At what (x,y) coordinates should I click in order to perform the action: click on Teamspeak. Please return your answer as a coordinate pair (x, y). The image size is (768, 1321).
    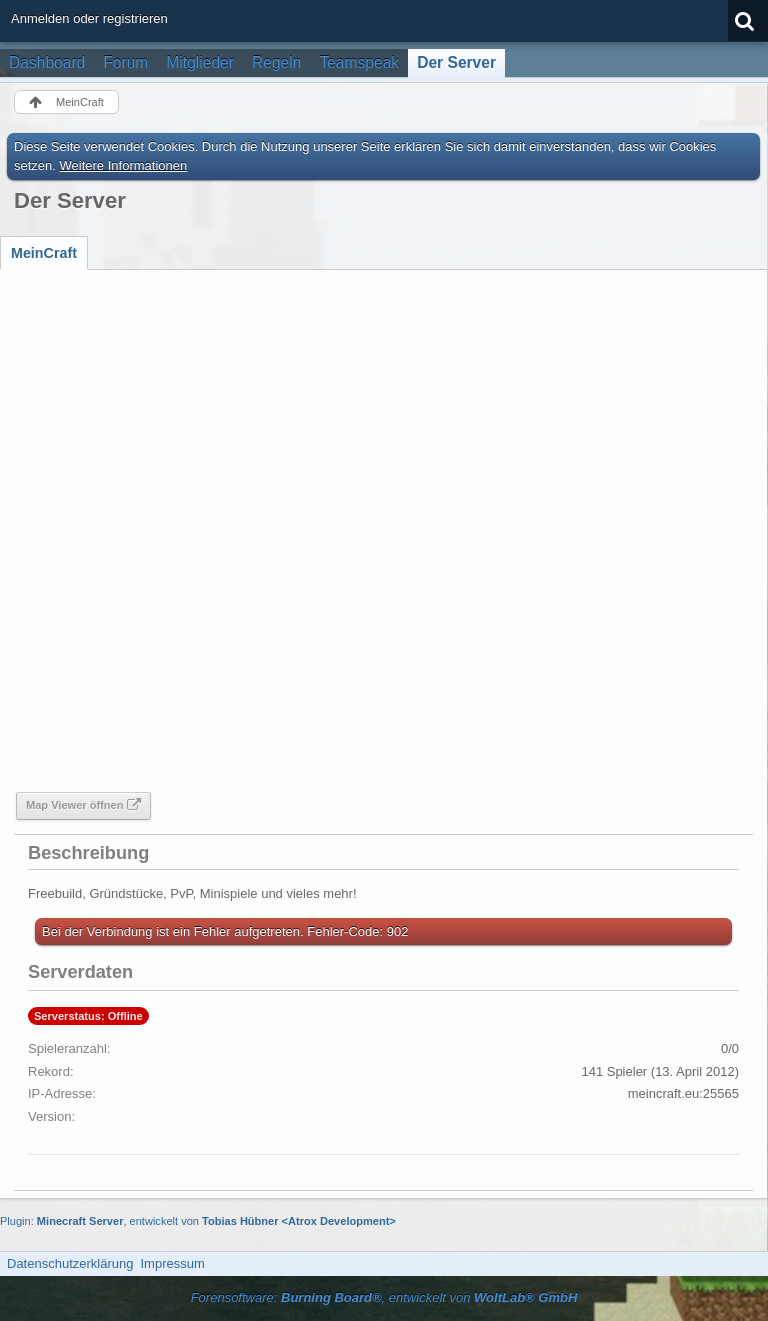
    Looking at the image, I should click on (359, 62).